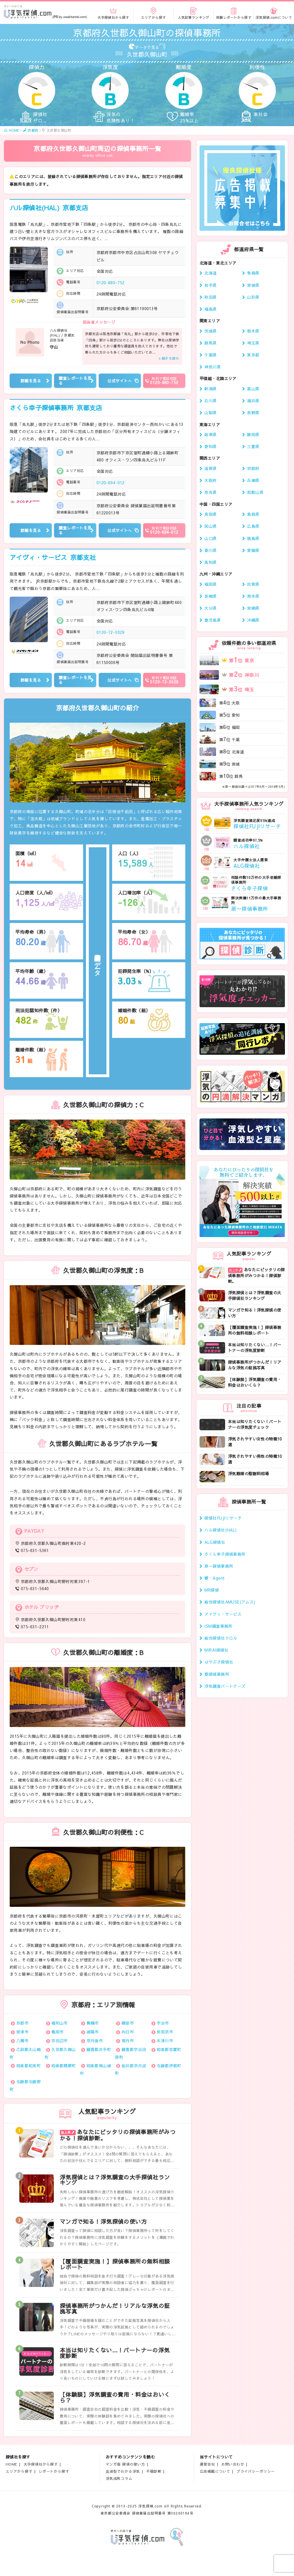  I want to click on 新潟県, so click(210, 388).